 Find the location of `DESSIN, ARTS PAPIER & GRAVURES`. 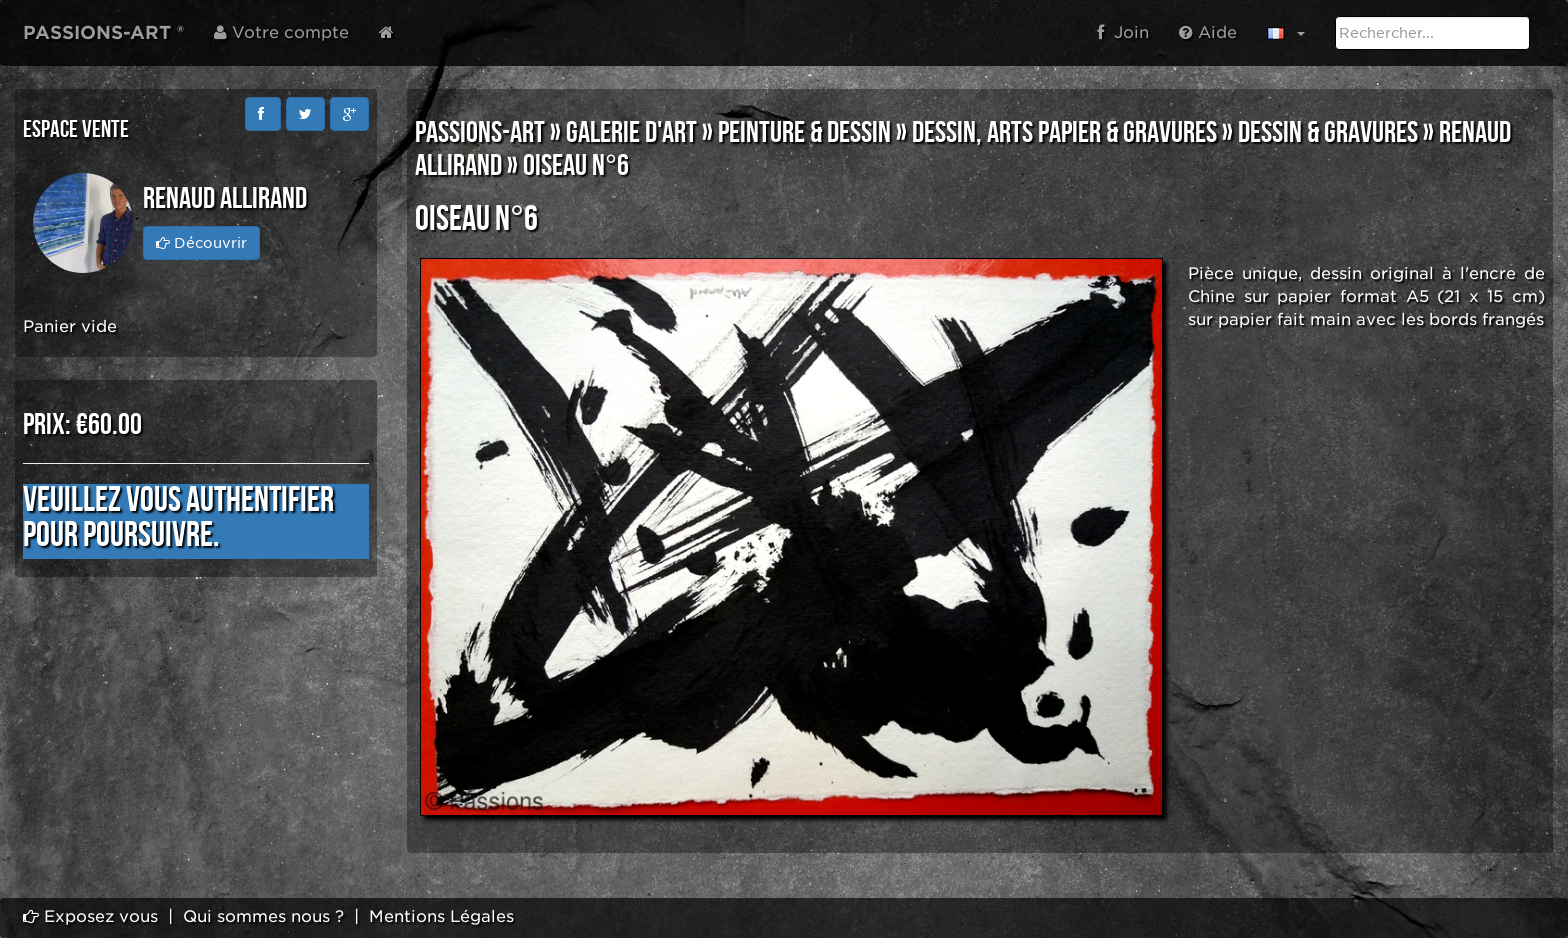

DESSIN, ARTS PAPIER & GRAVURES is located at coordinates (1064, 133).